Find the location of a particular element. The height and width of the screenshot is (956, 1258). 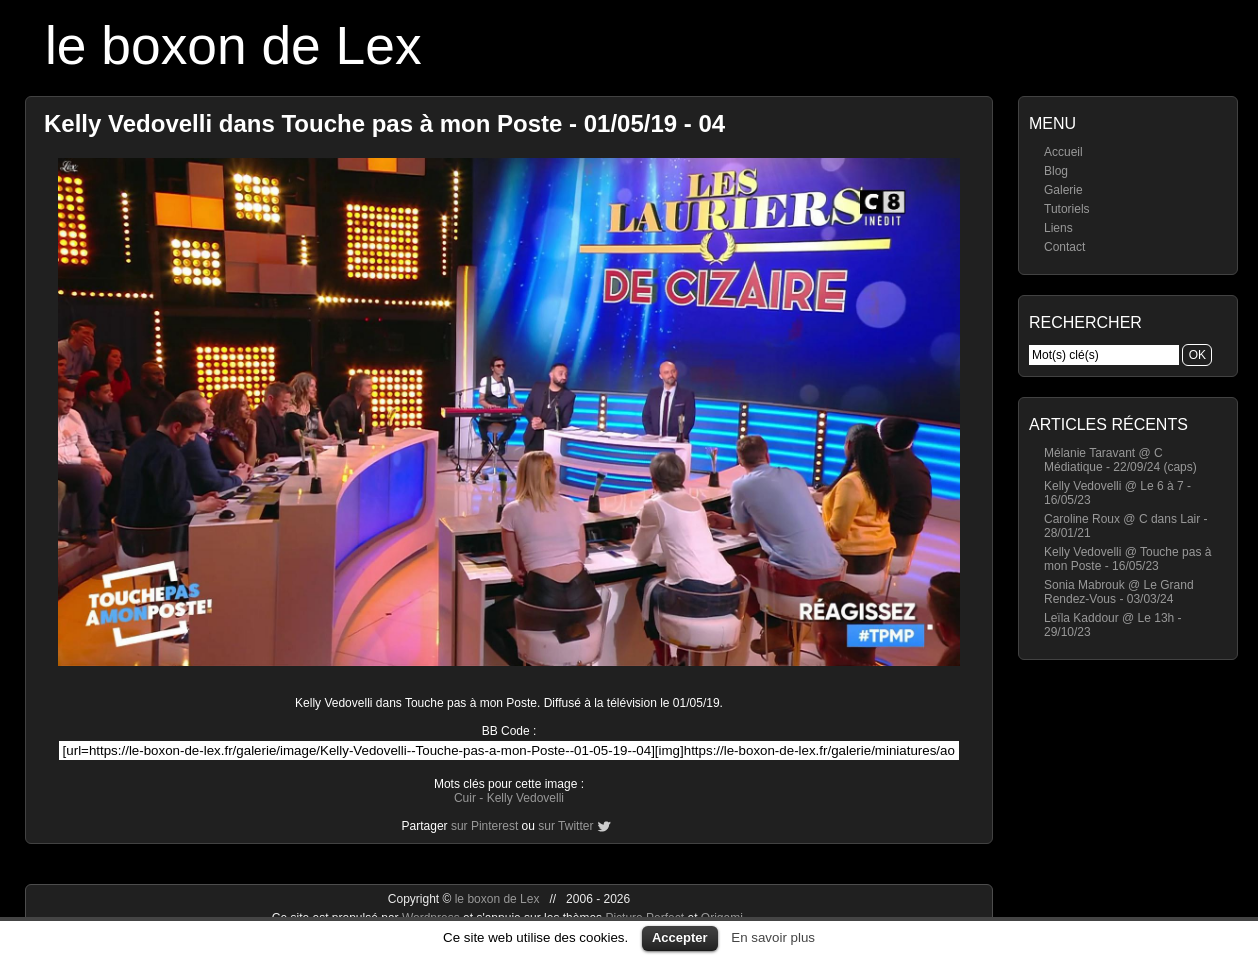

Accueil is located at coordinates (1063, 152).